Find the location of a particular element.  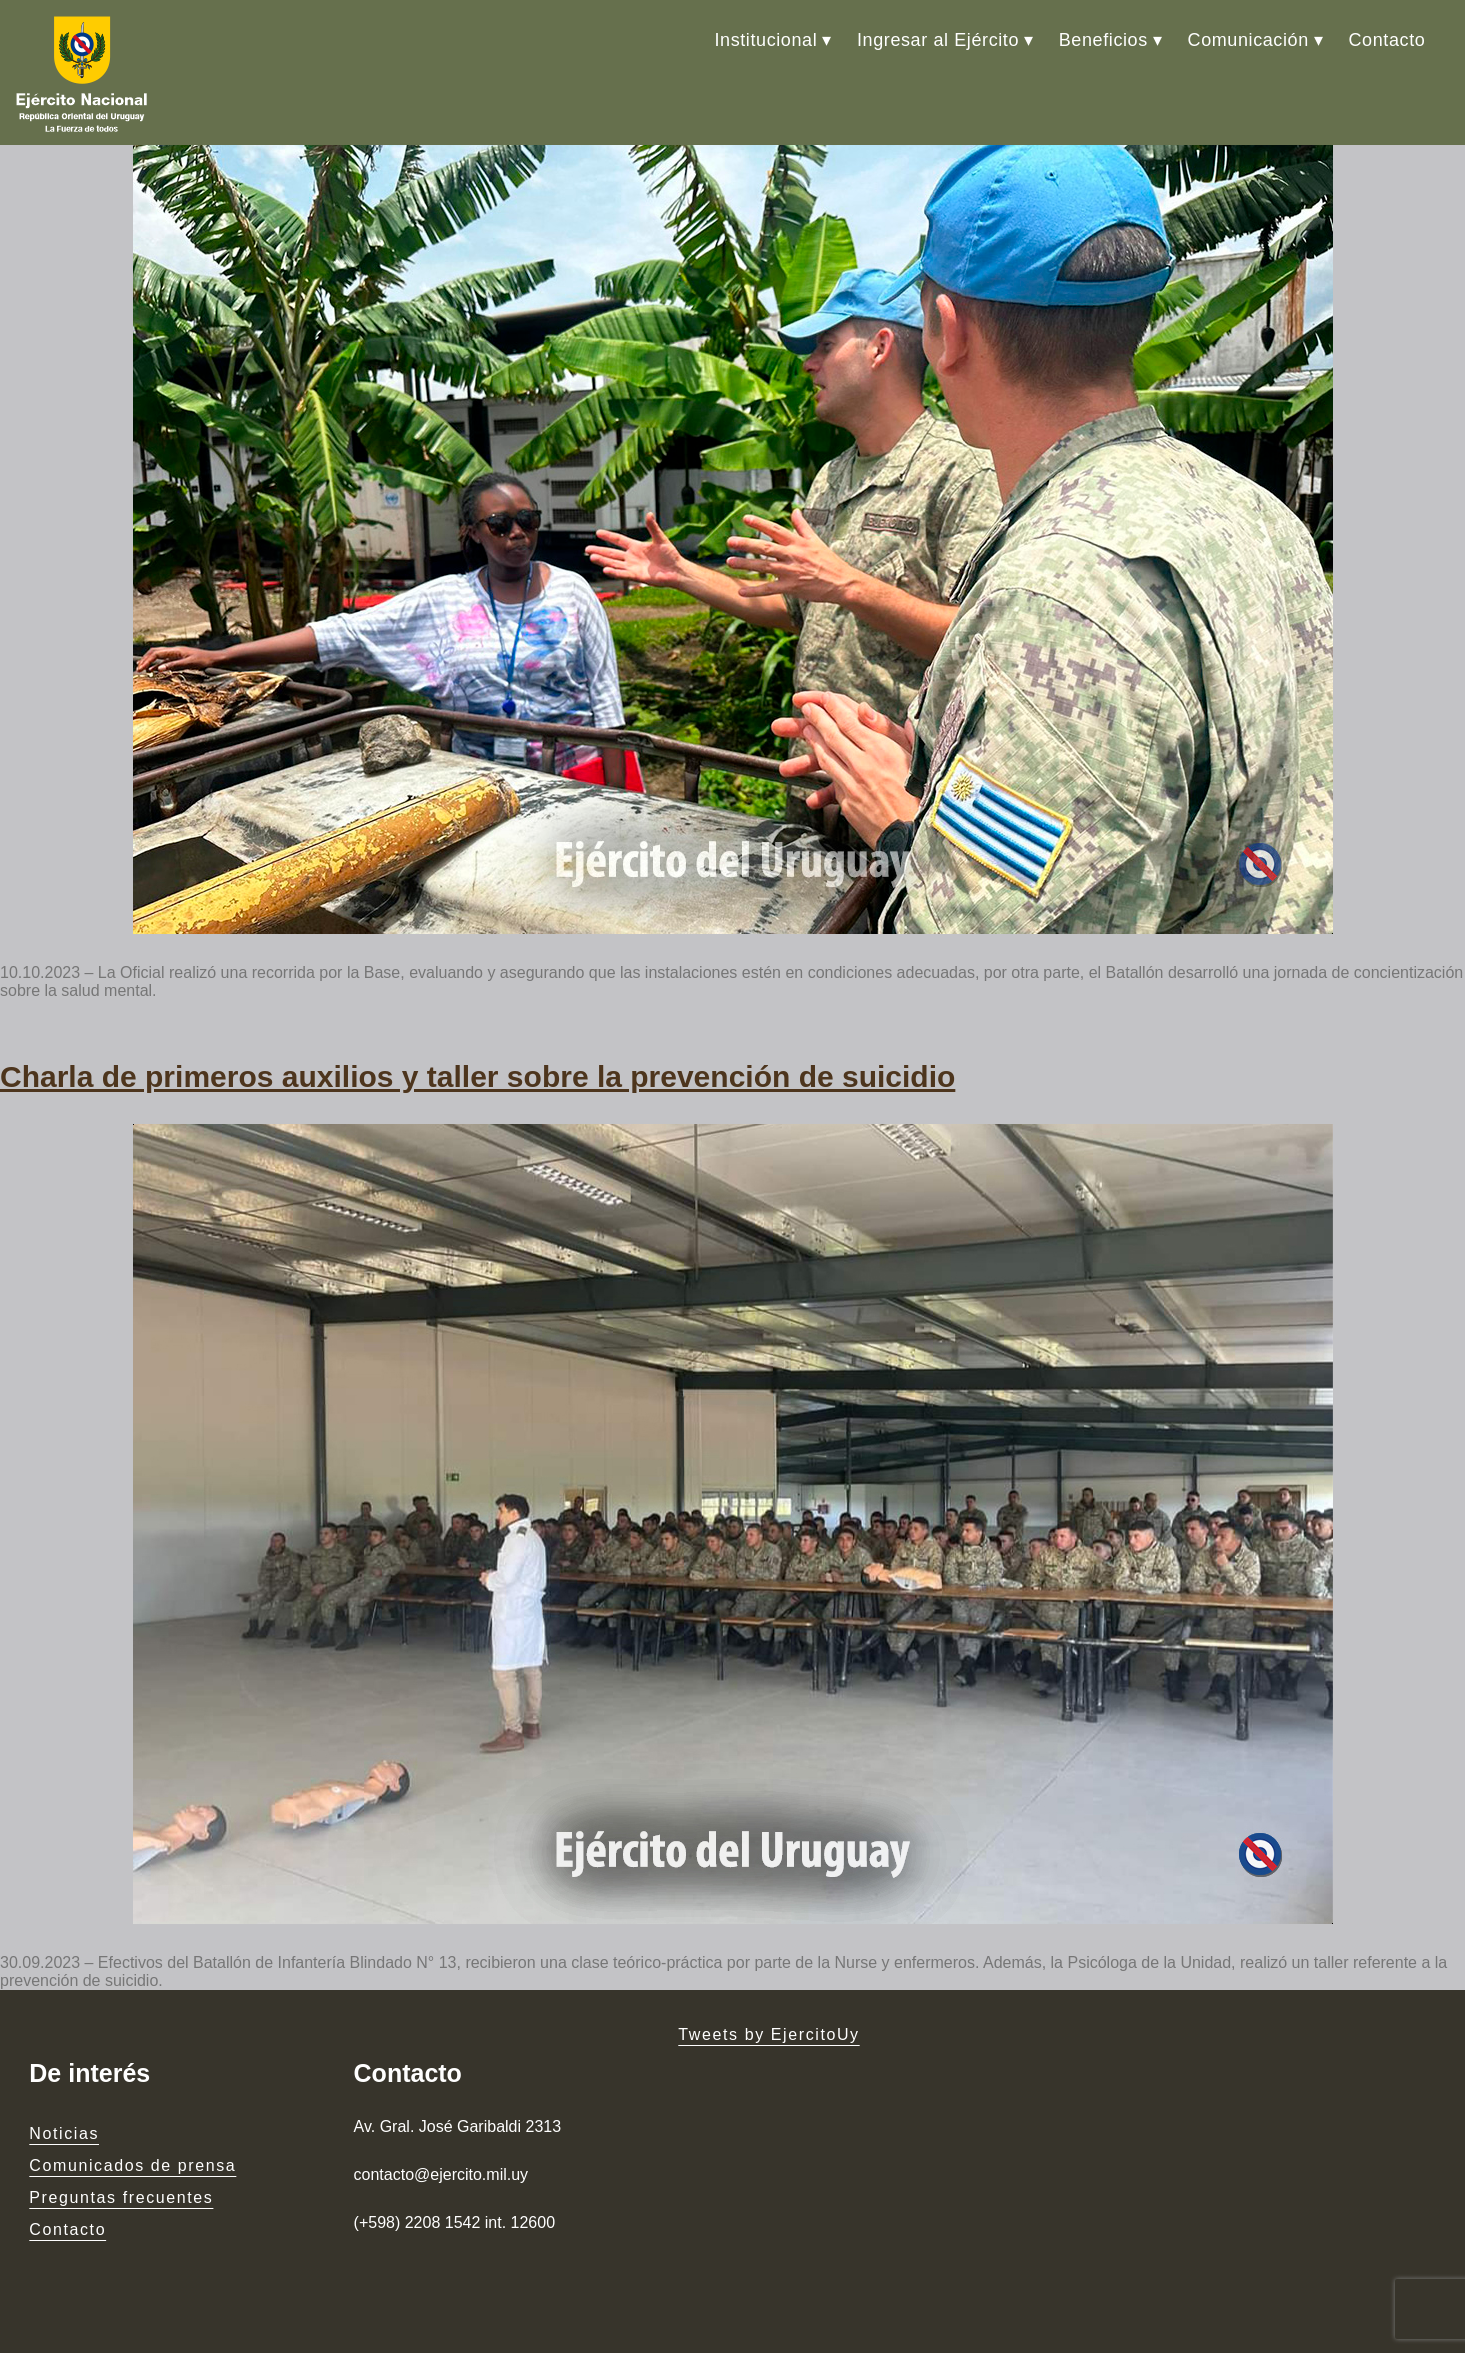

Tweets by EjercitoUy is located at coordinates (768, 2034).